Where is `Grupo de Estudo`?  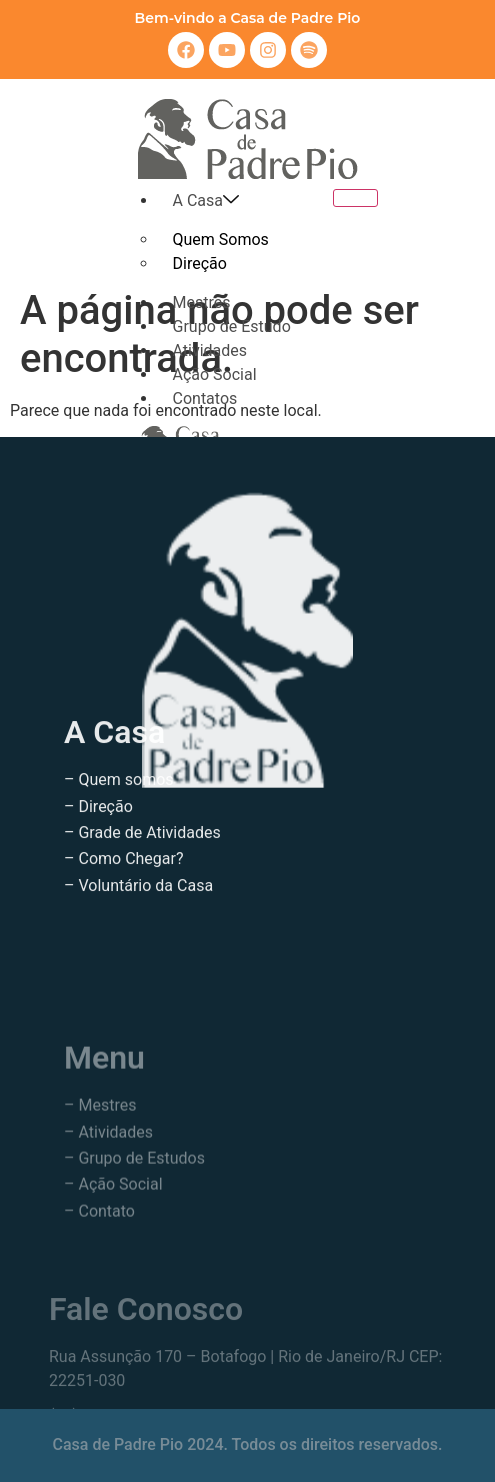
Grupo de Estudo is located at coordinates (232, 326).